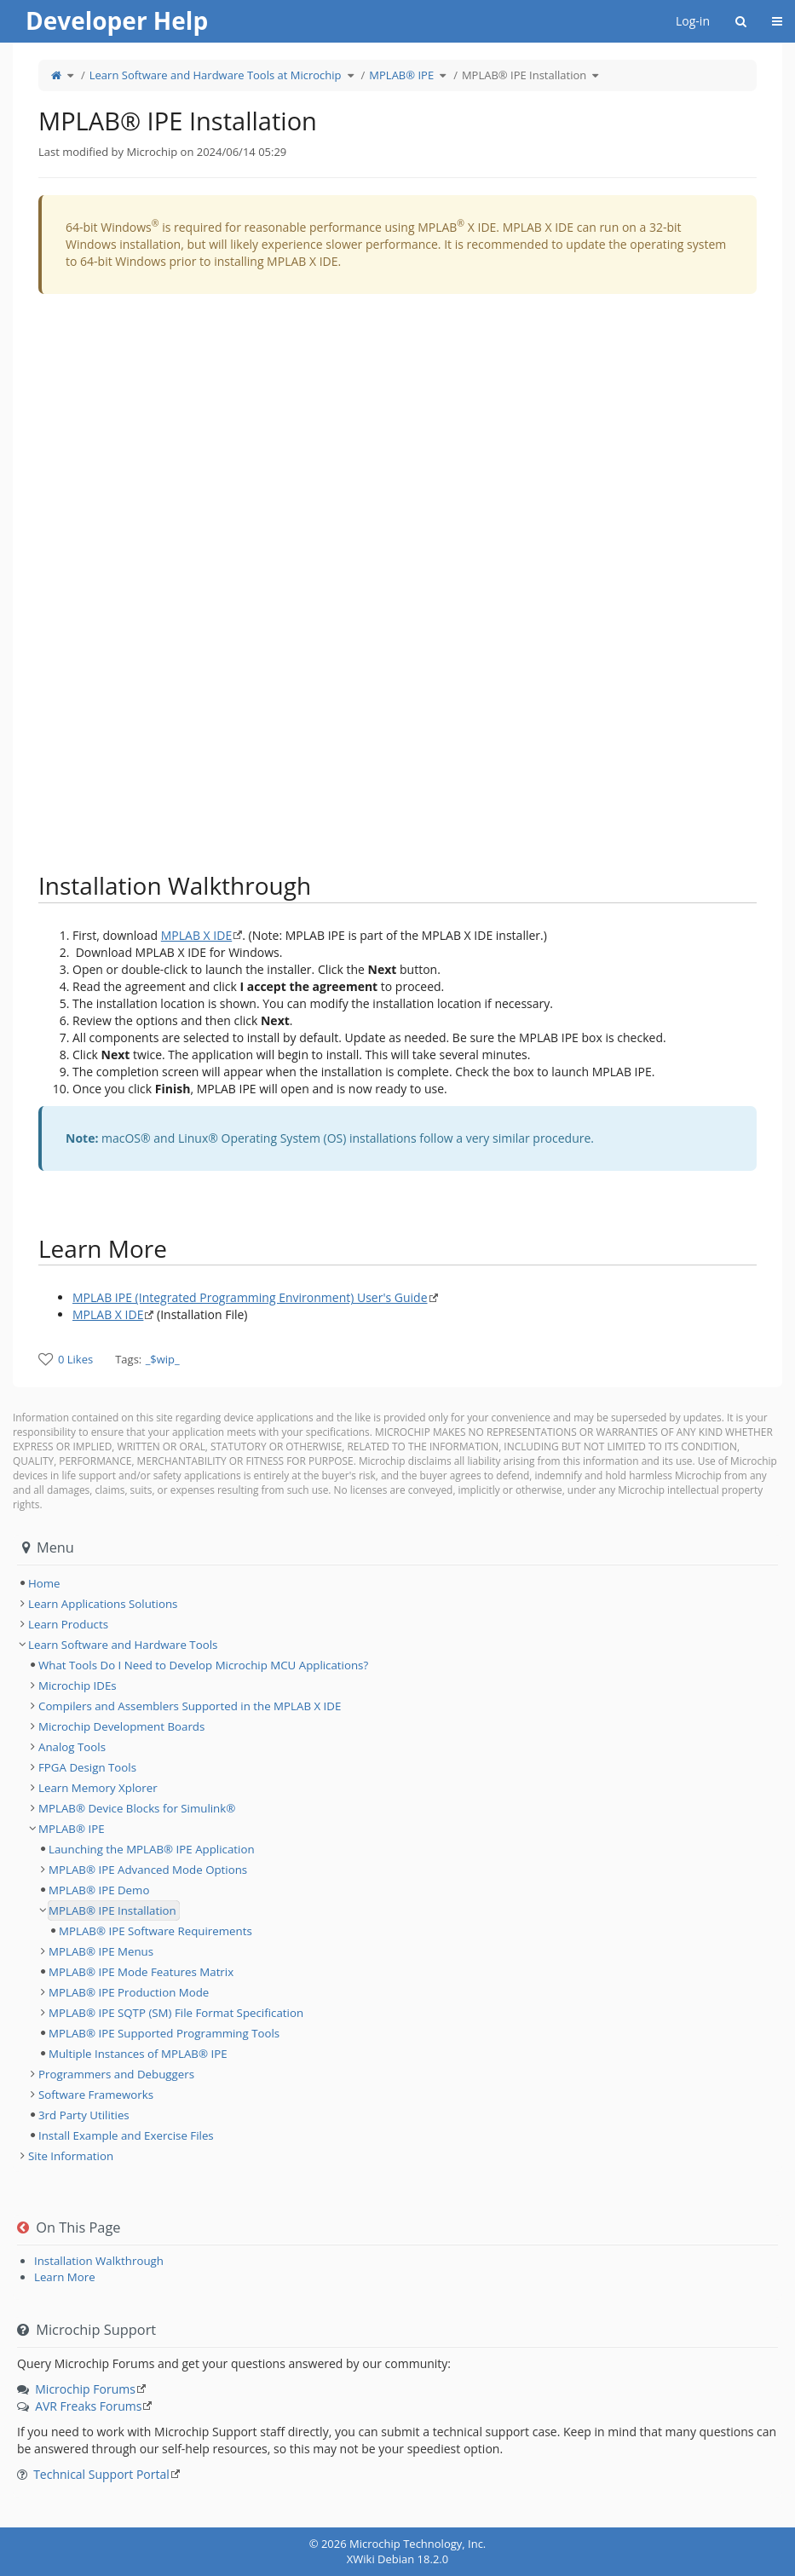  Describe the element at coordinates (401, 75) in the screenshot. I see `MPLAB® IPE` at that location.